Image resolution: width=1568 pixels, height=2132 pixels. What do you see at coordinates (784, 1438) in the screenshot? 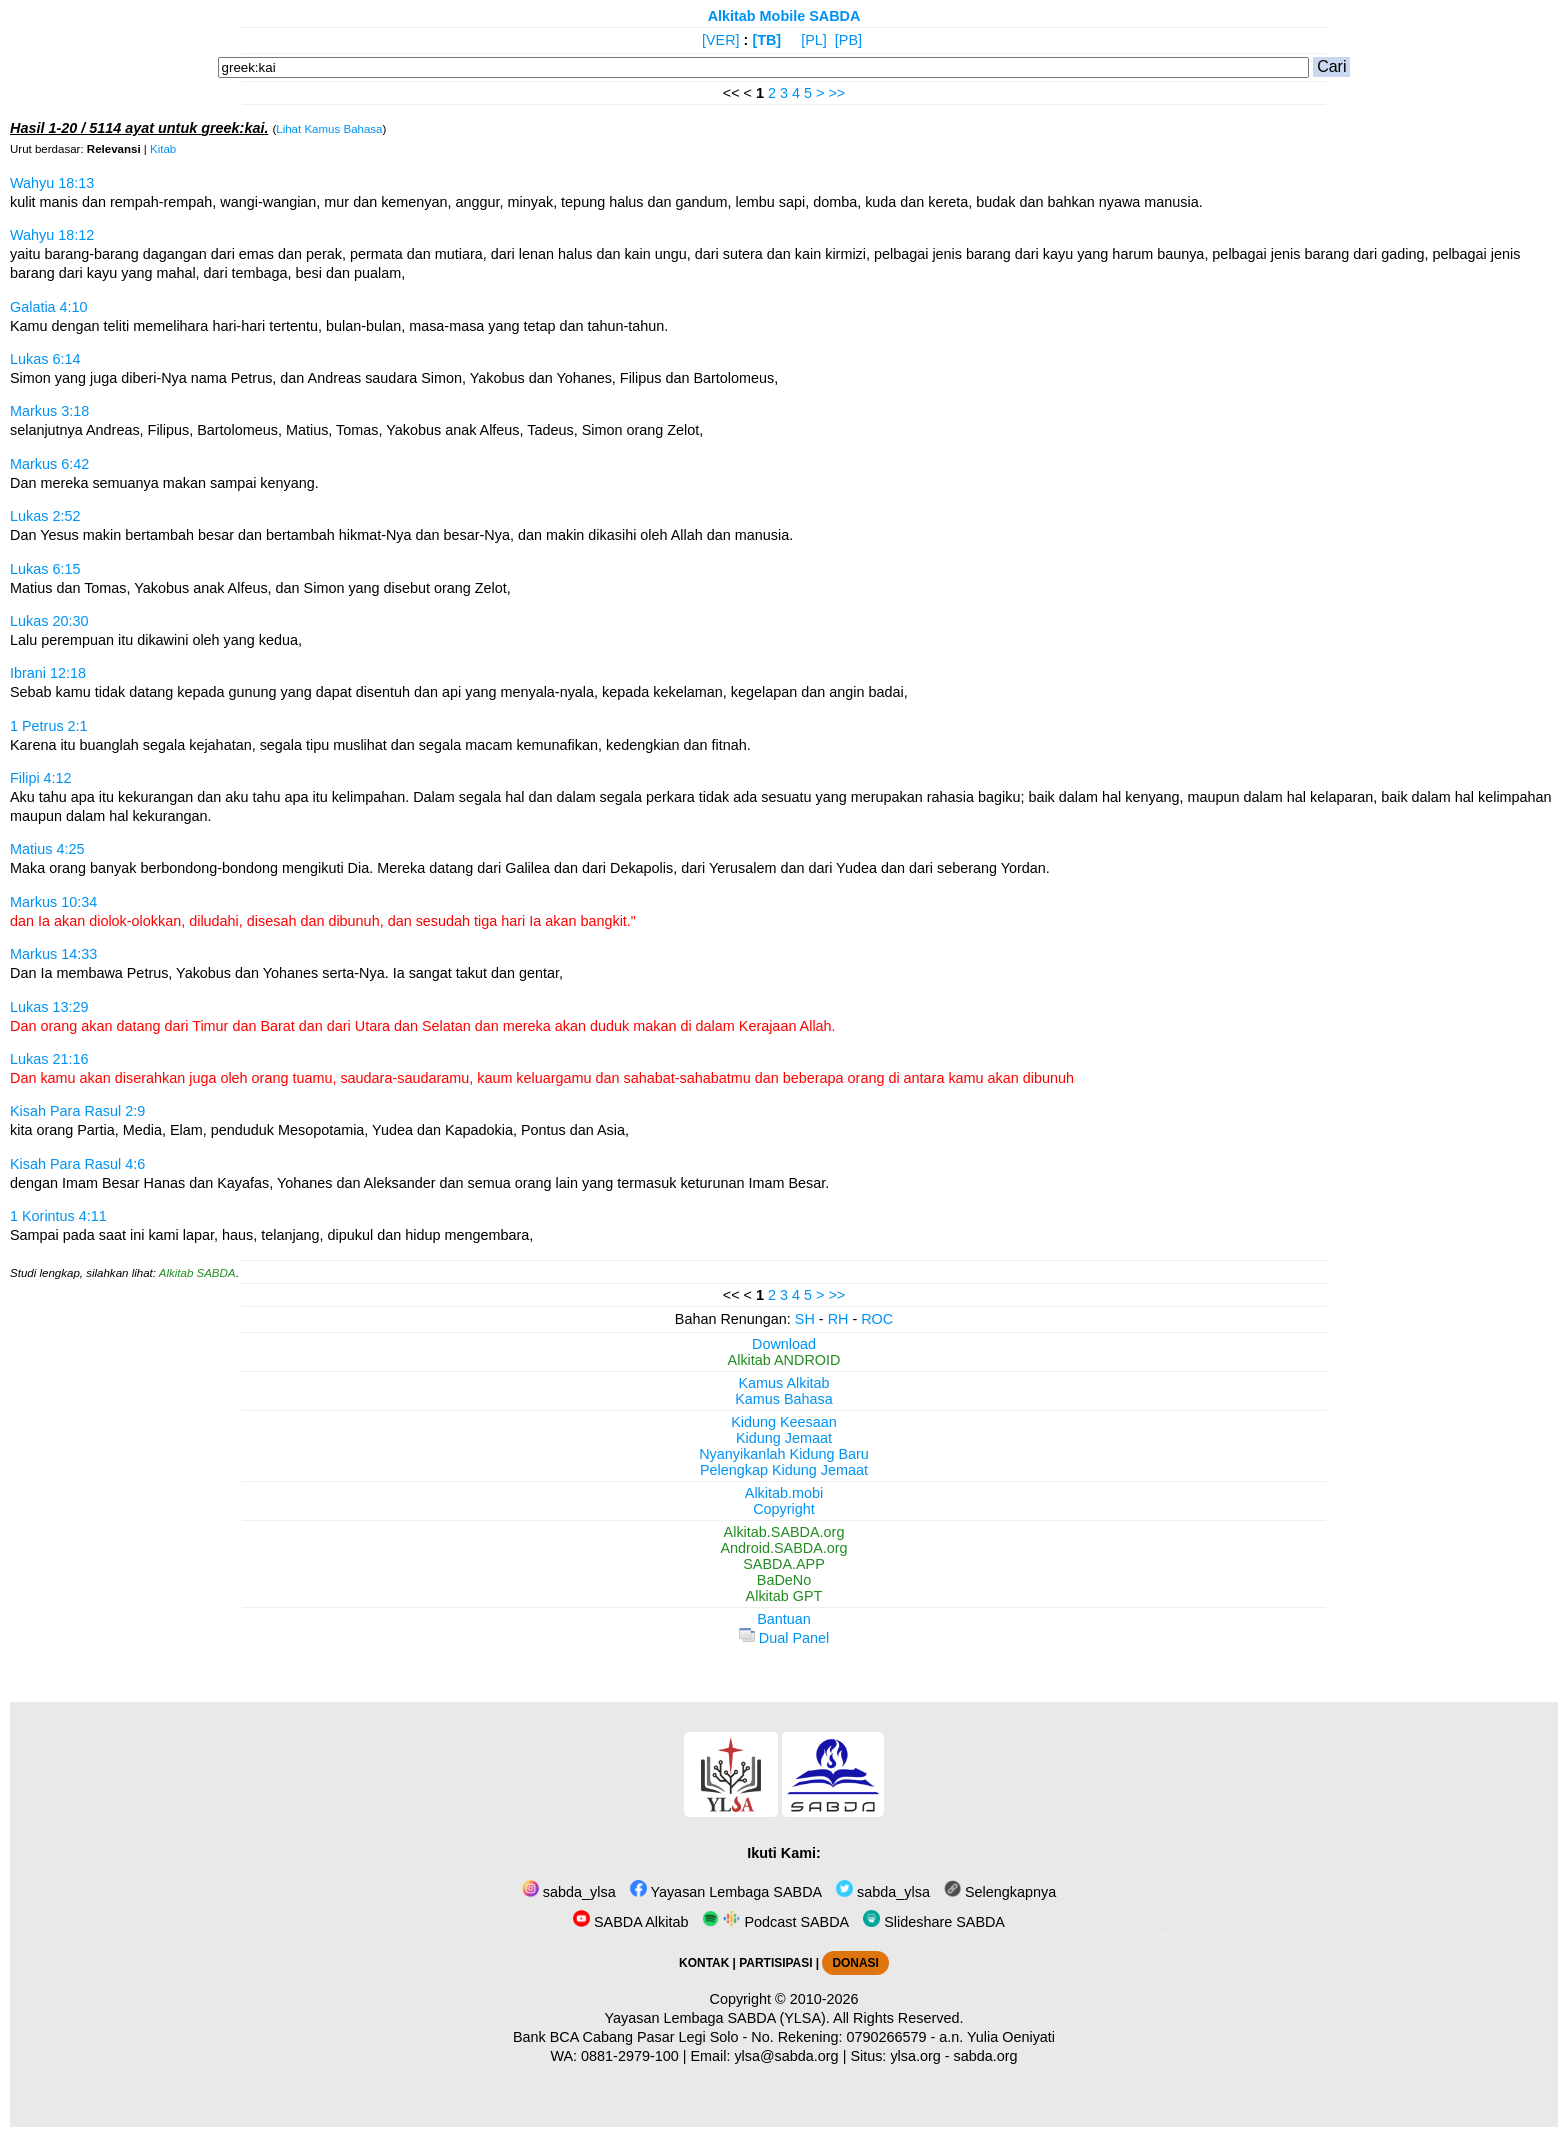
I see `Kidung Jemaat` at bounding box center [784, 1438].